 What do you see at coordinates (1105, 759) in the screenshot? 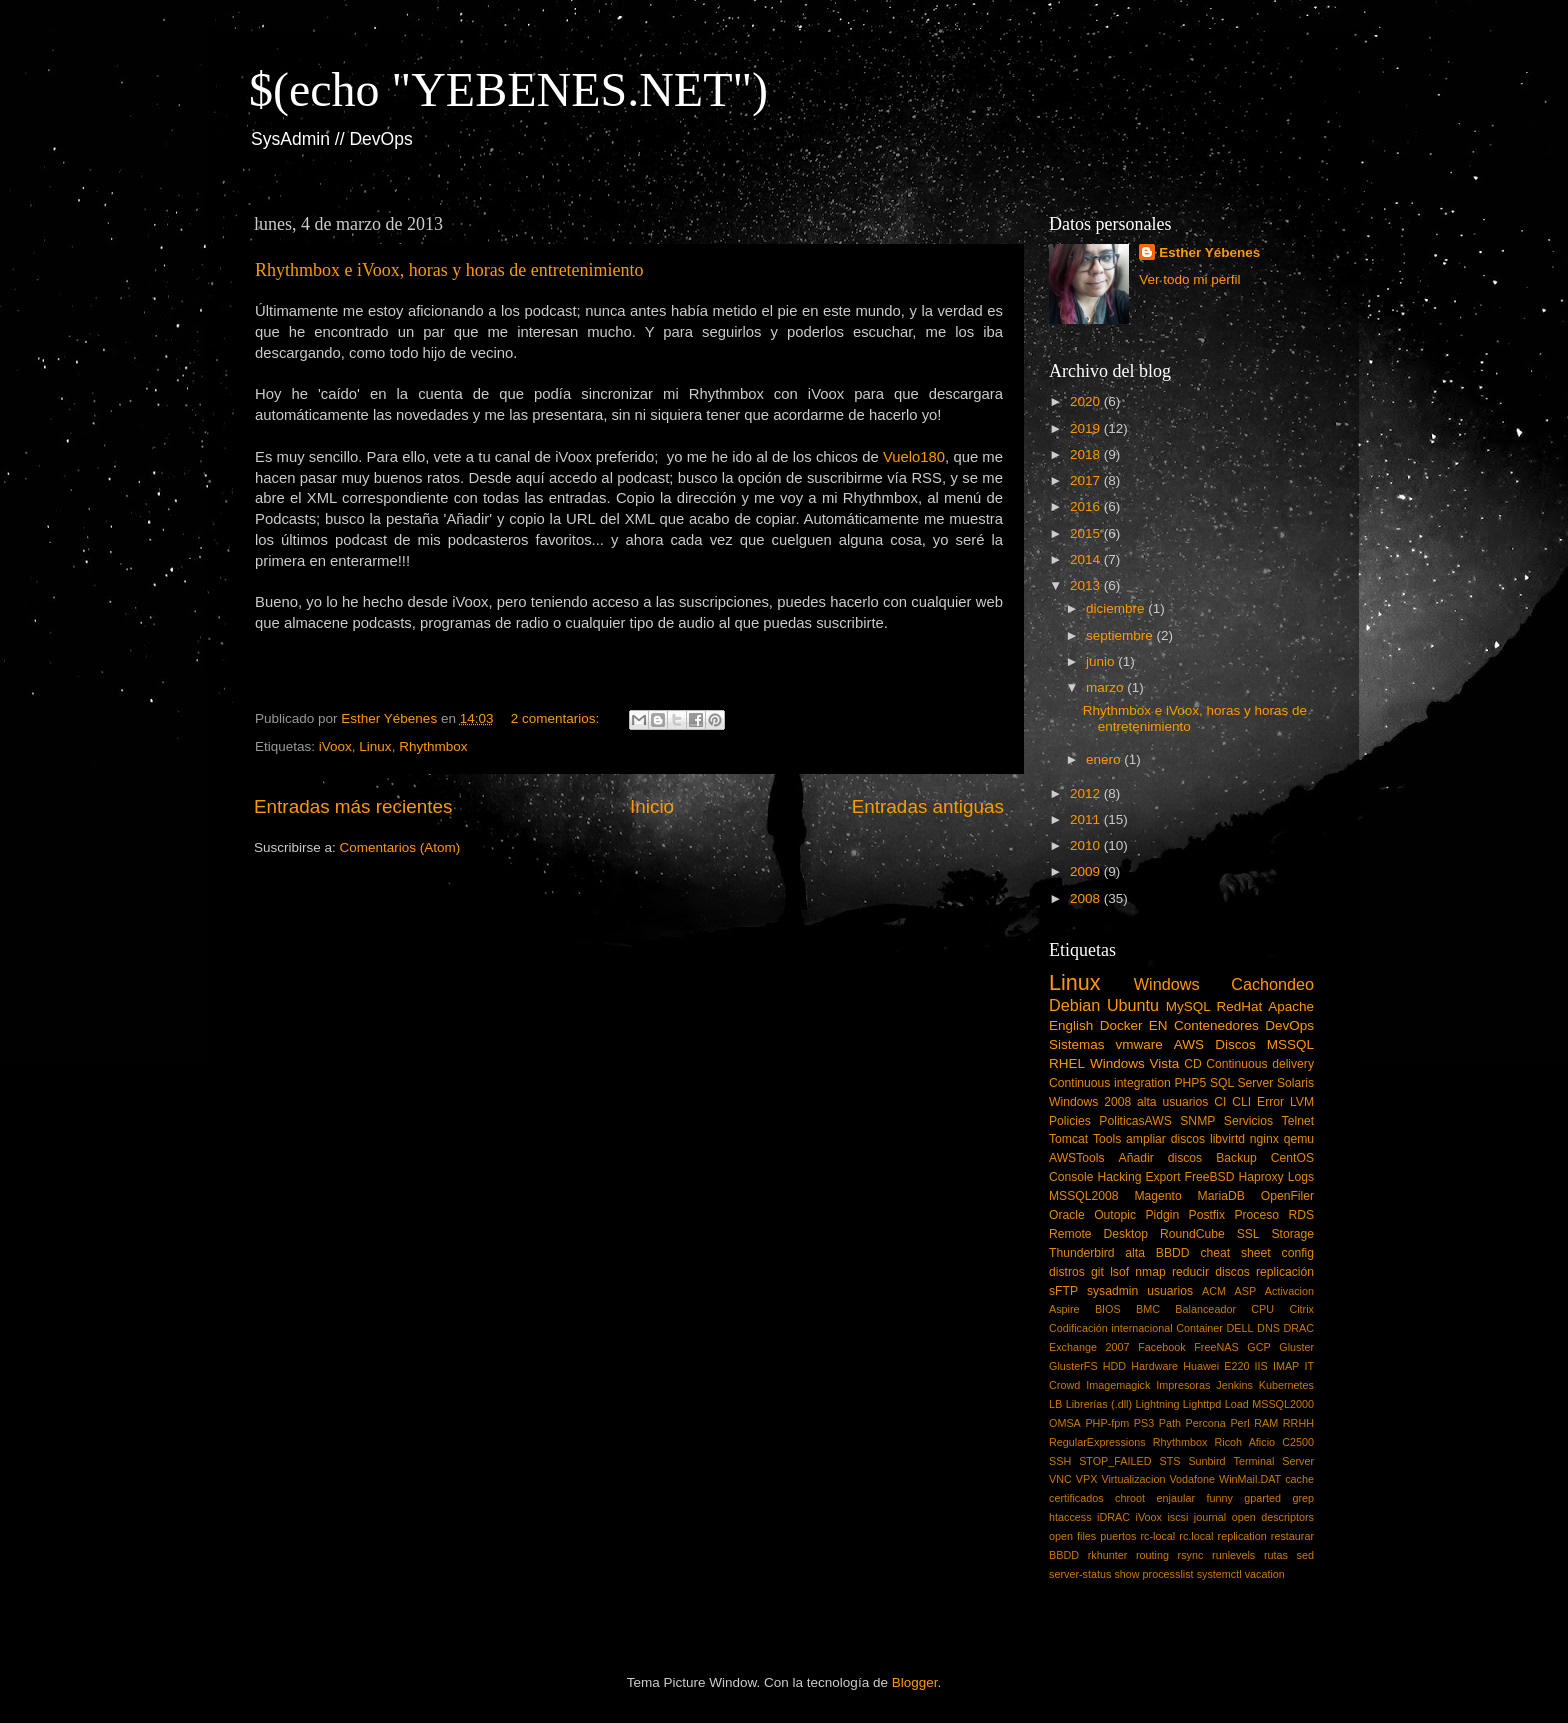
I see `enero` at bounding box center [1105, 759].